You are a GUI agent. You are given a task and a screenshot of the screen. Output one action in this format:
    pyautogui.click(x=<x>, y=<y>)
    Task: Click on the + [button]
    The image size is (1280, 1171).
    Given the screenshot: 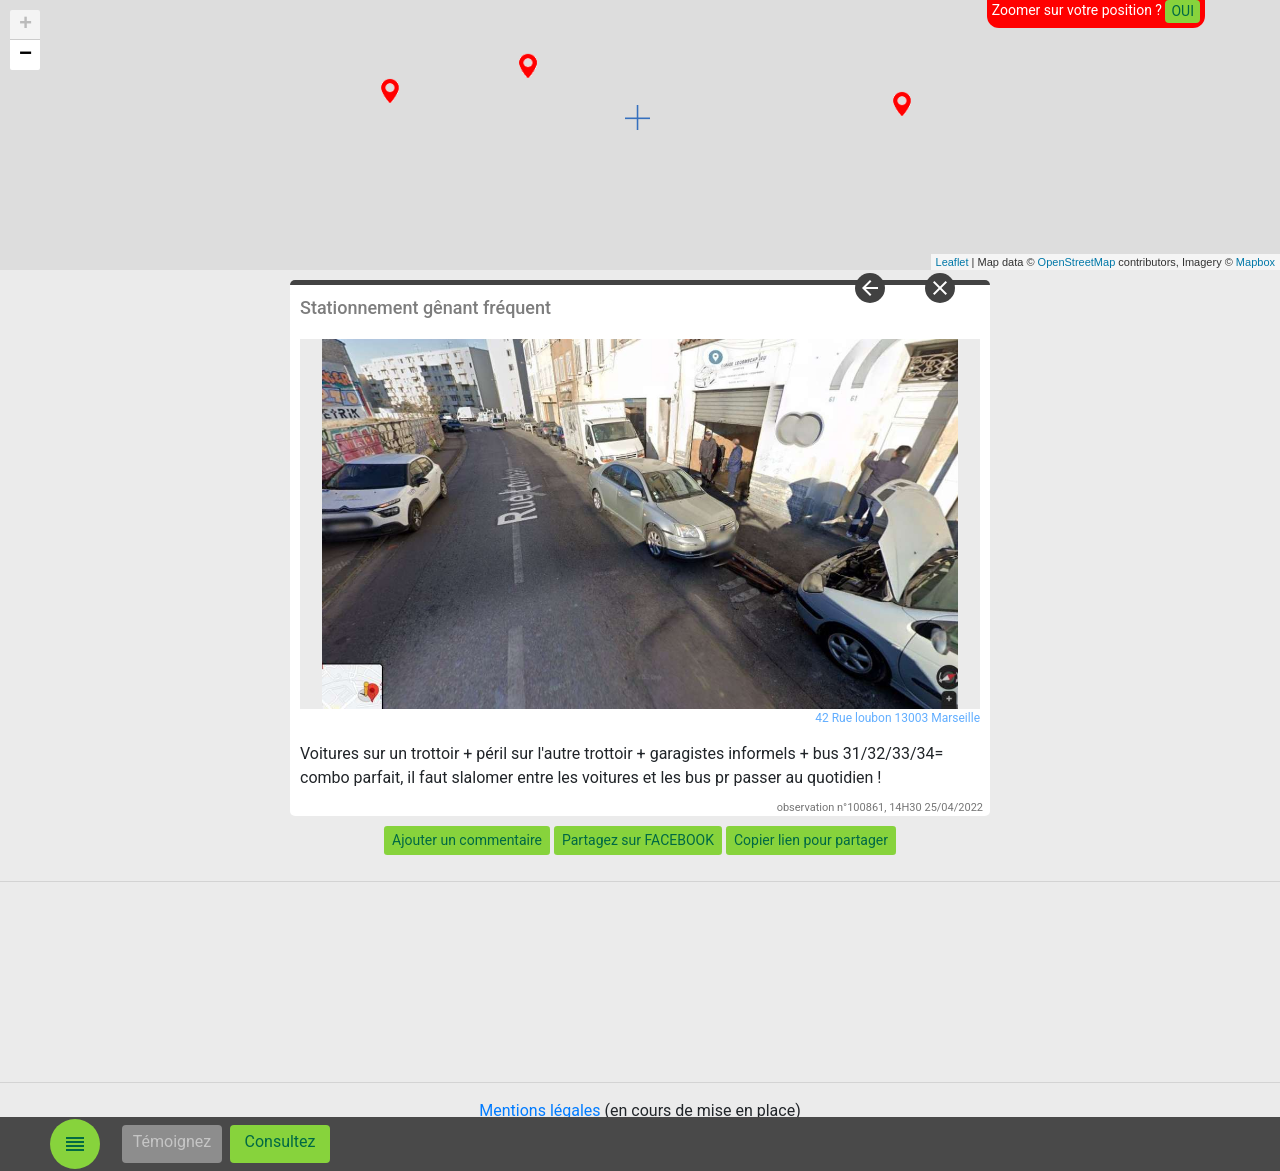 What is the action you would take?
    pyautogui.click(x=25, y=25)
    